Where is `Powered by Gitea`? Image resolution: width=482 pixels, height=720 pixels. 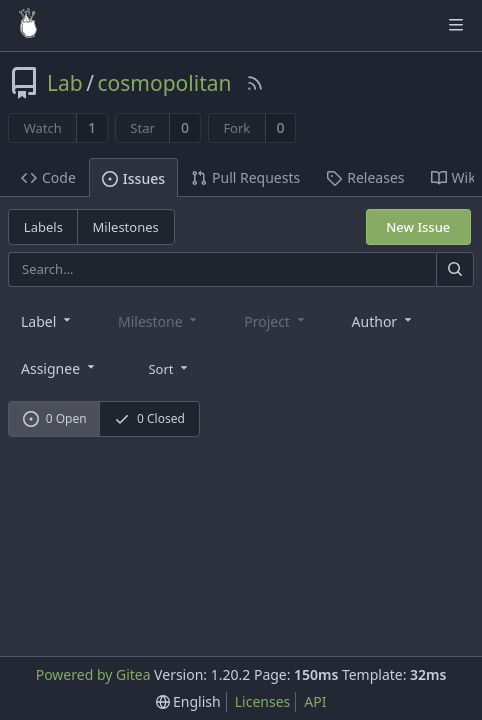 Powered by Gitea is located at coordinates (93, 674).